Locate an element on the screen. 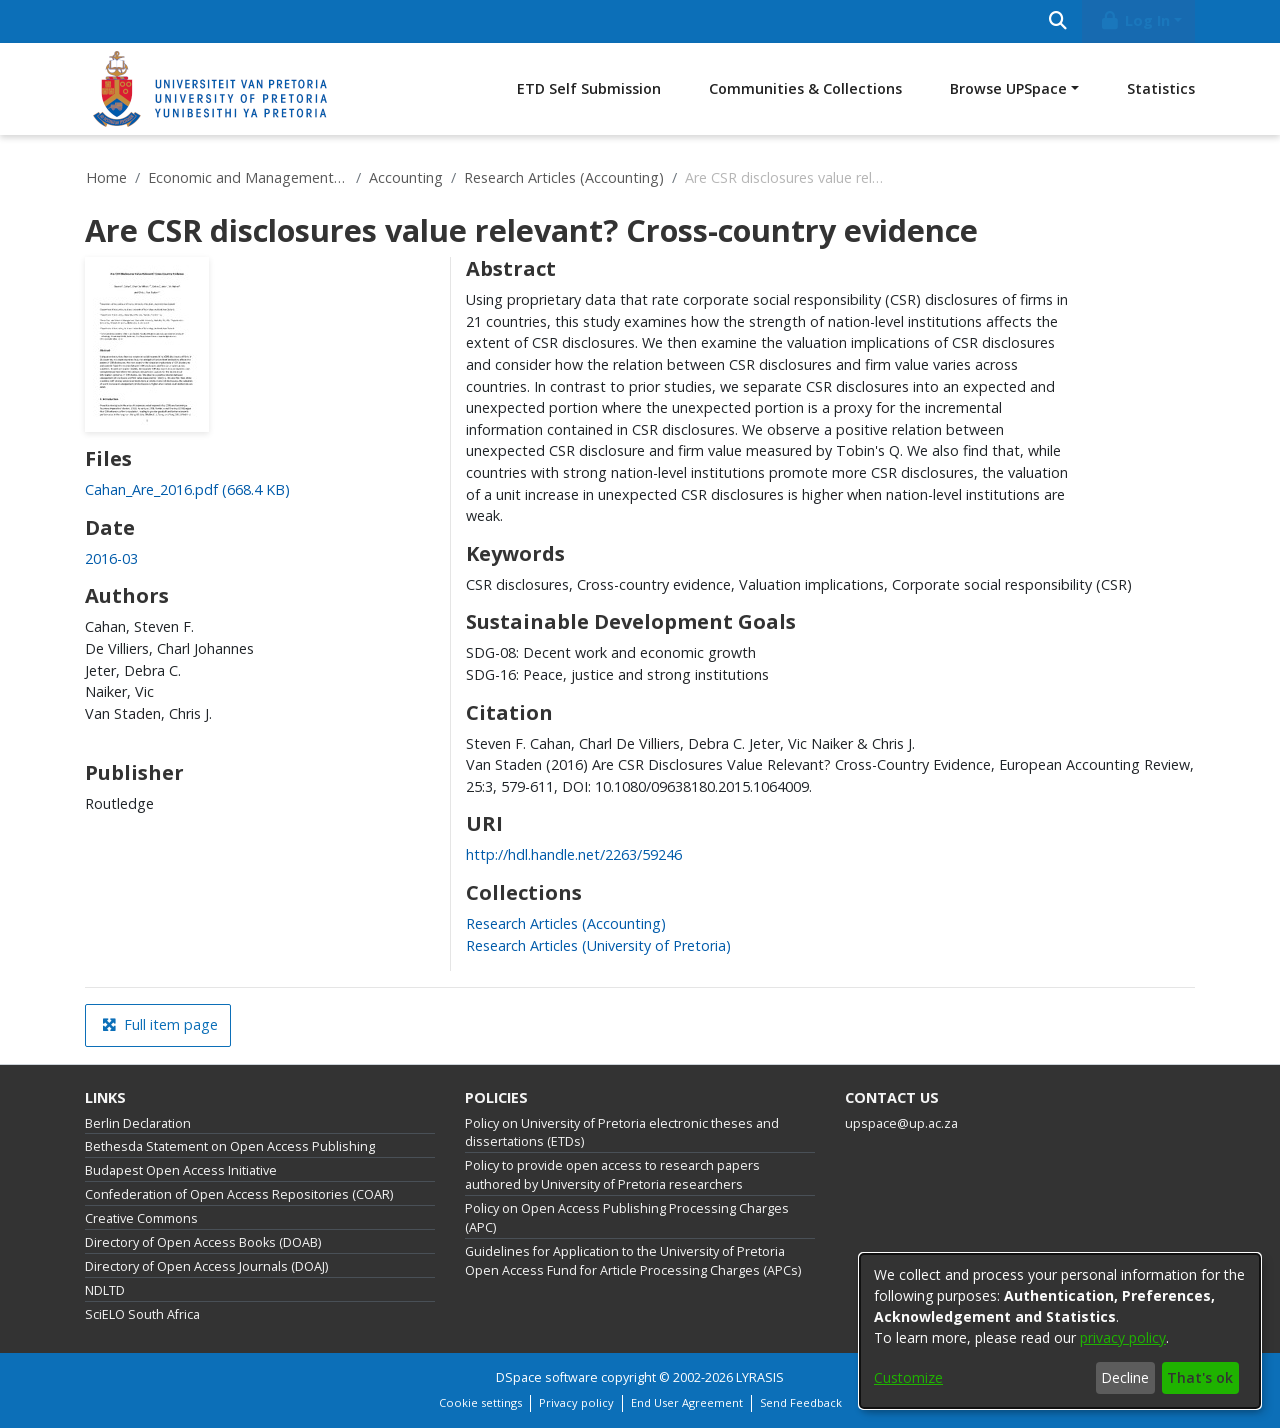 This screenshot has height=1428, width=1280. Log In is located at coordinates (1135, 20).